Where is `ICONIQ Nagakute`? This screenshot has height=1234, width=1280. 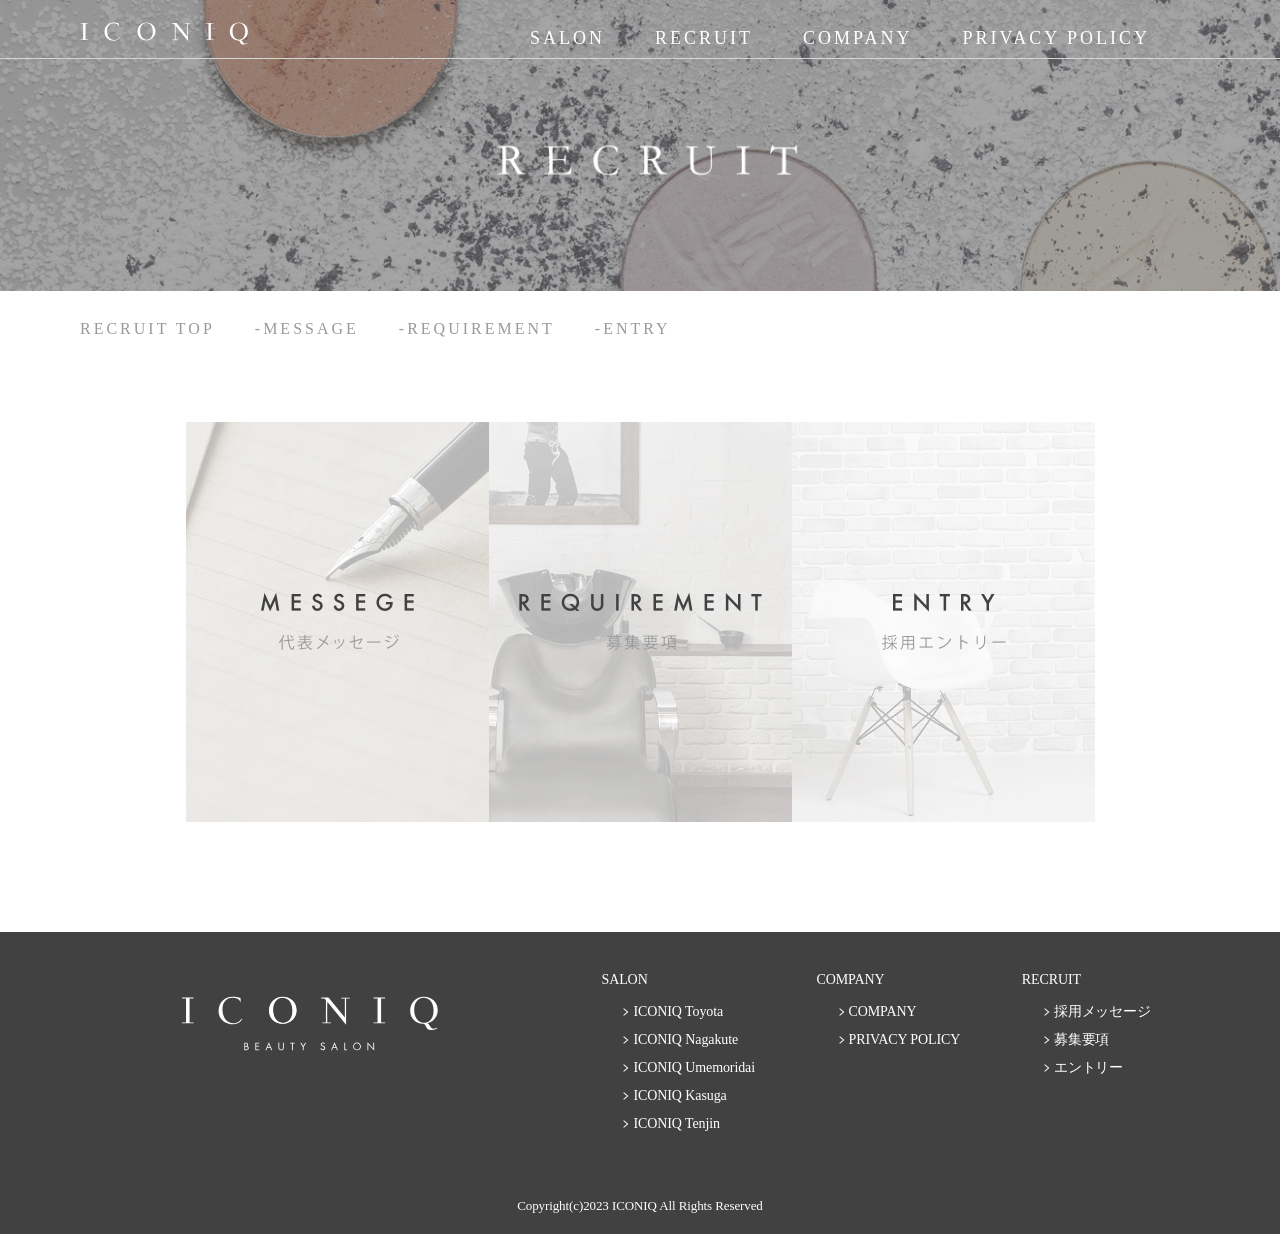 ICONIQ Nagakute is located at coordinates (685, 1039).